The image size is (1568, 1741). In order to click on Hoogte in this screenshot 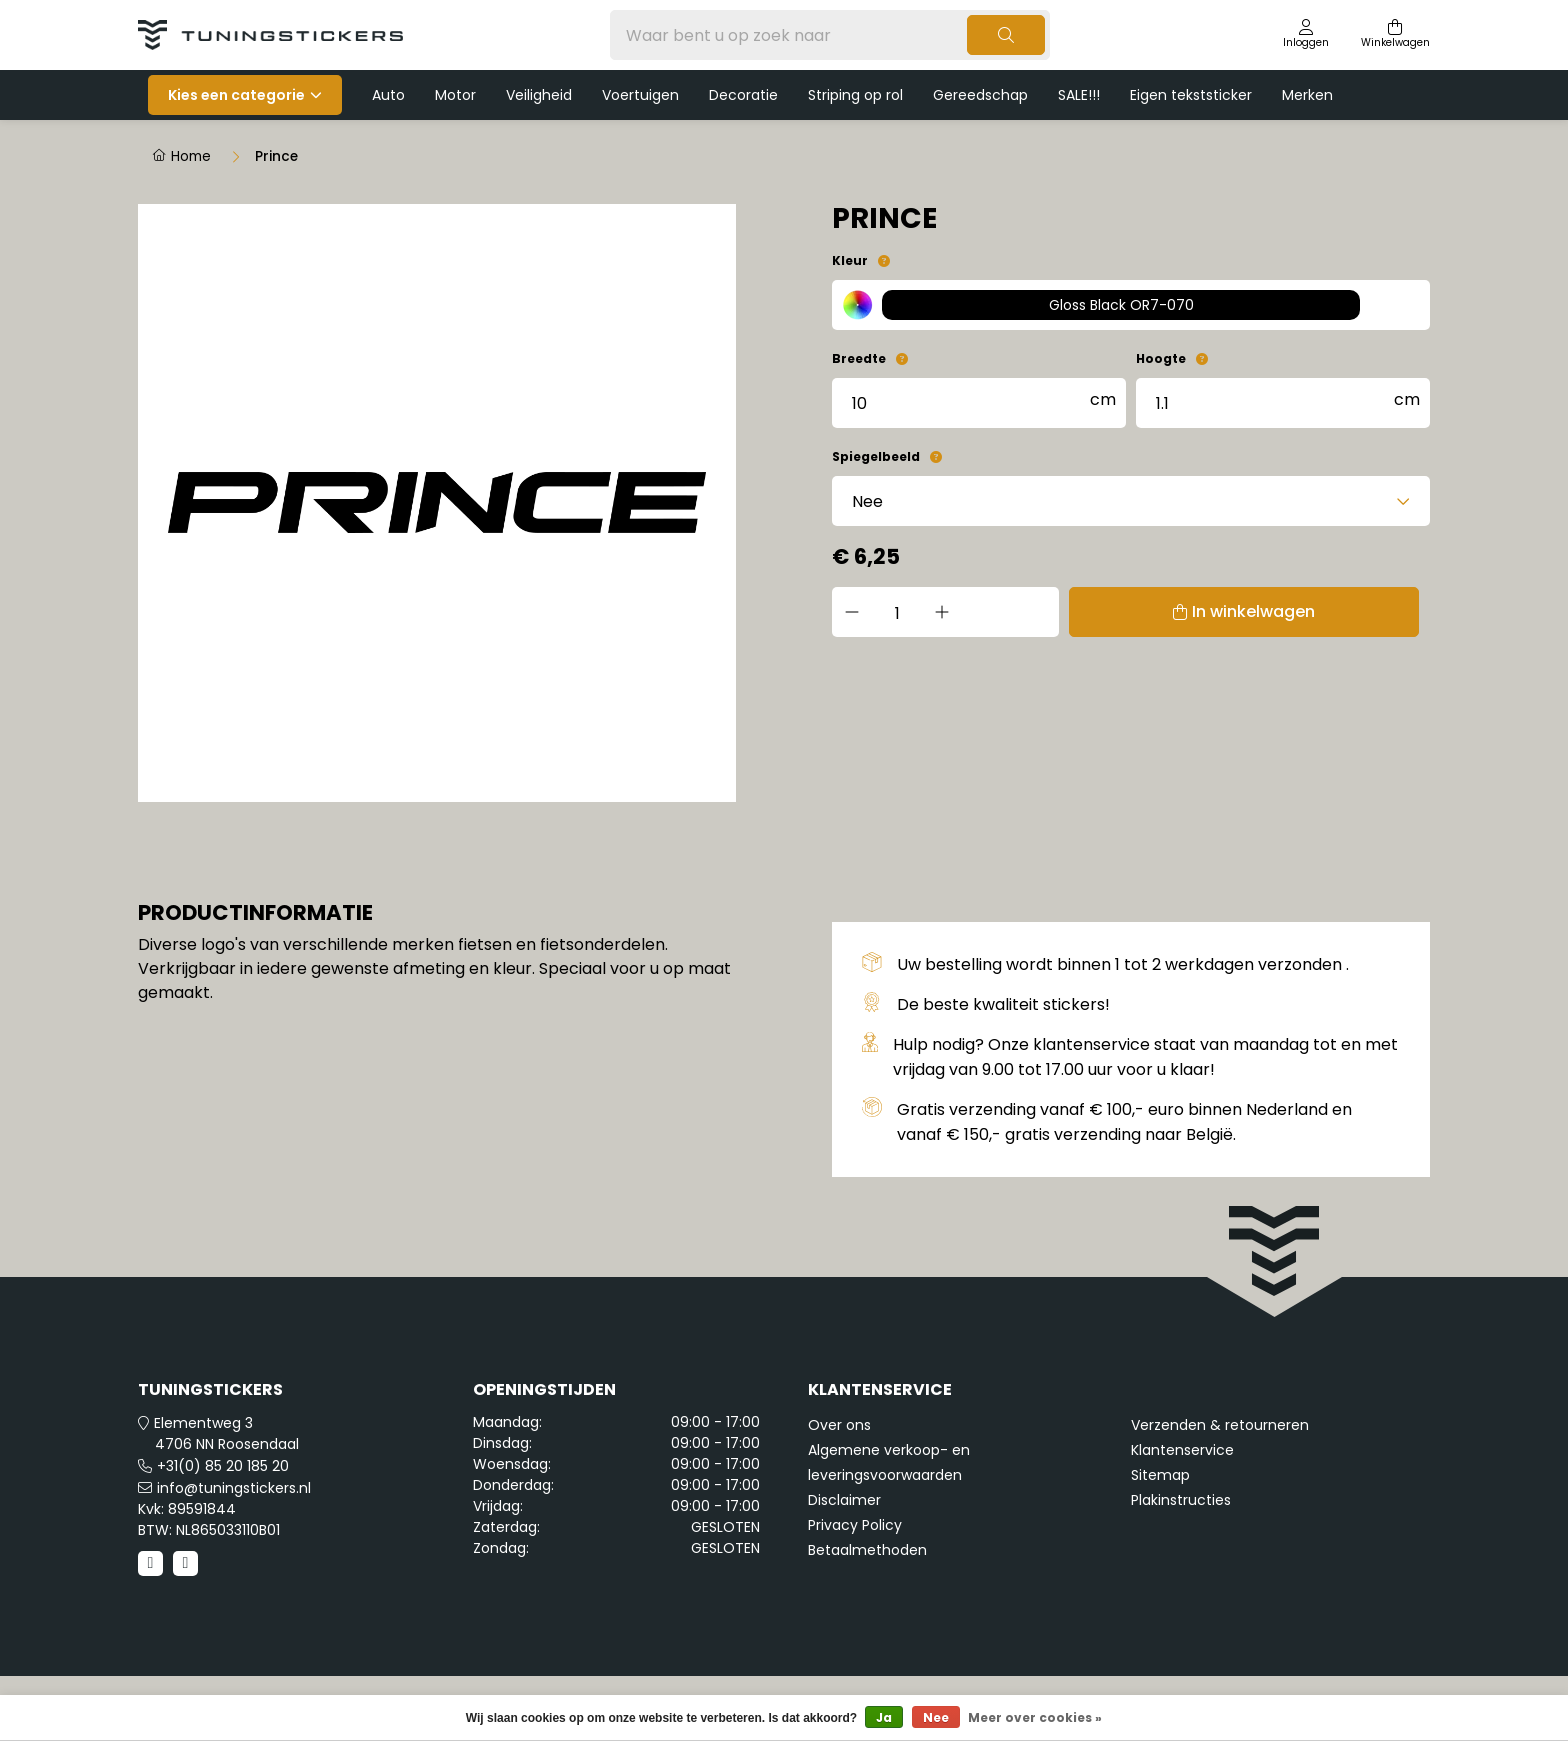, I will do `click(1161, 358)`.